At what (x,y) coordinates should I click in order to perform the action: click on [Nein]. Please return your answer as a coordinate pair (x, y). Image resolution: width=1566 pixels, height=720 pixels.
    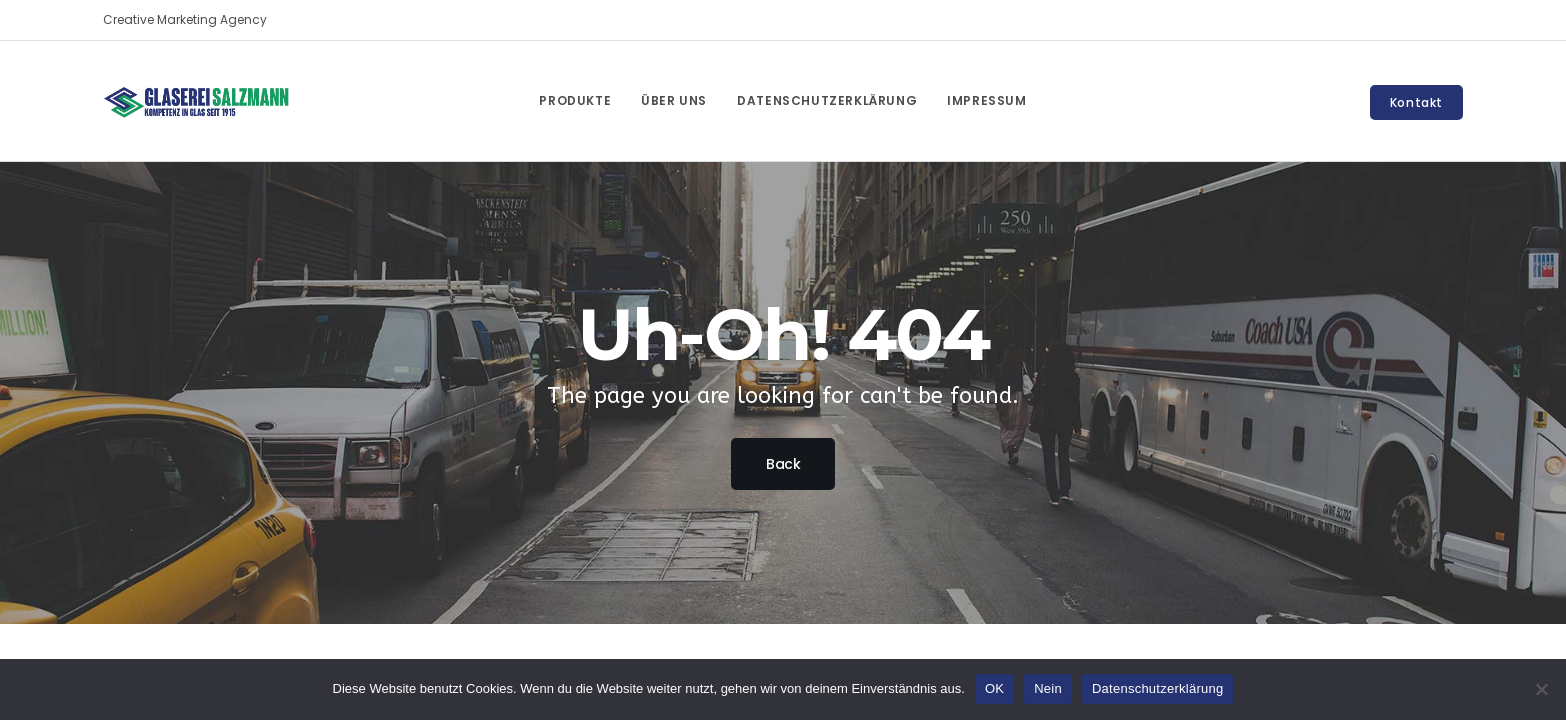
    Looking at the image, I should click on (1541, 689).